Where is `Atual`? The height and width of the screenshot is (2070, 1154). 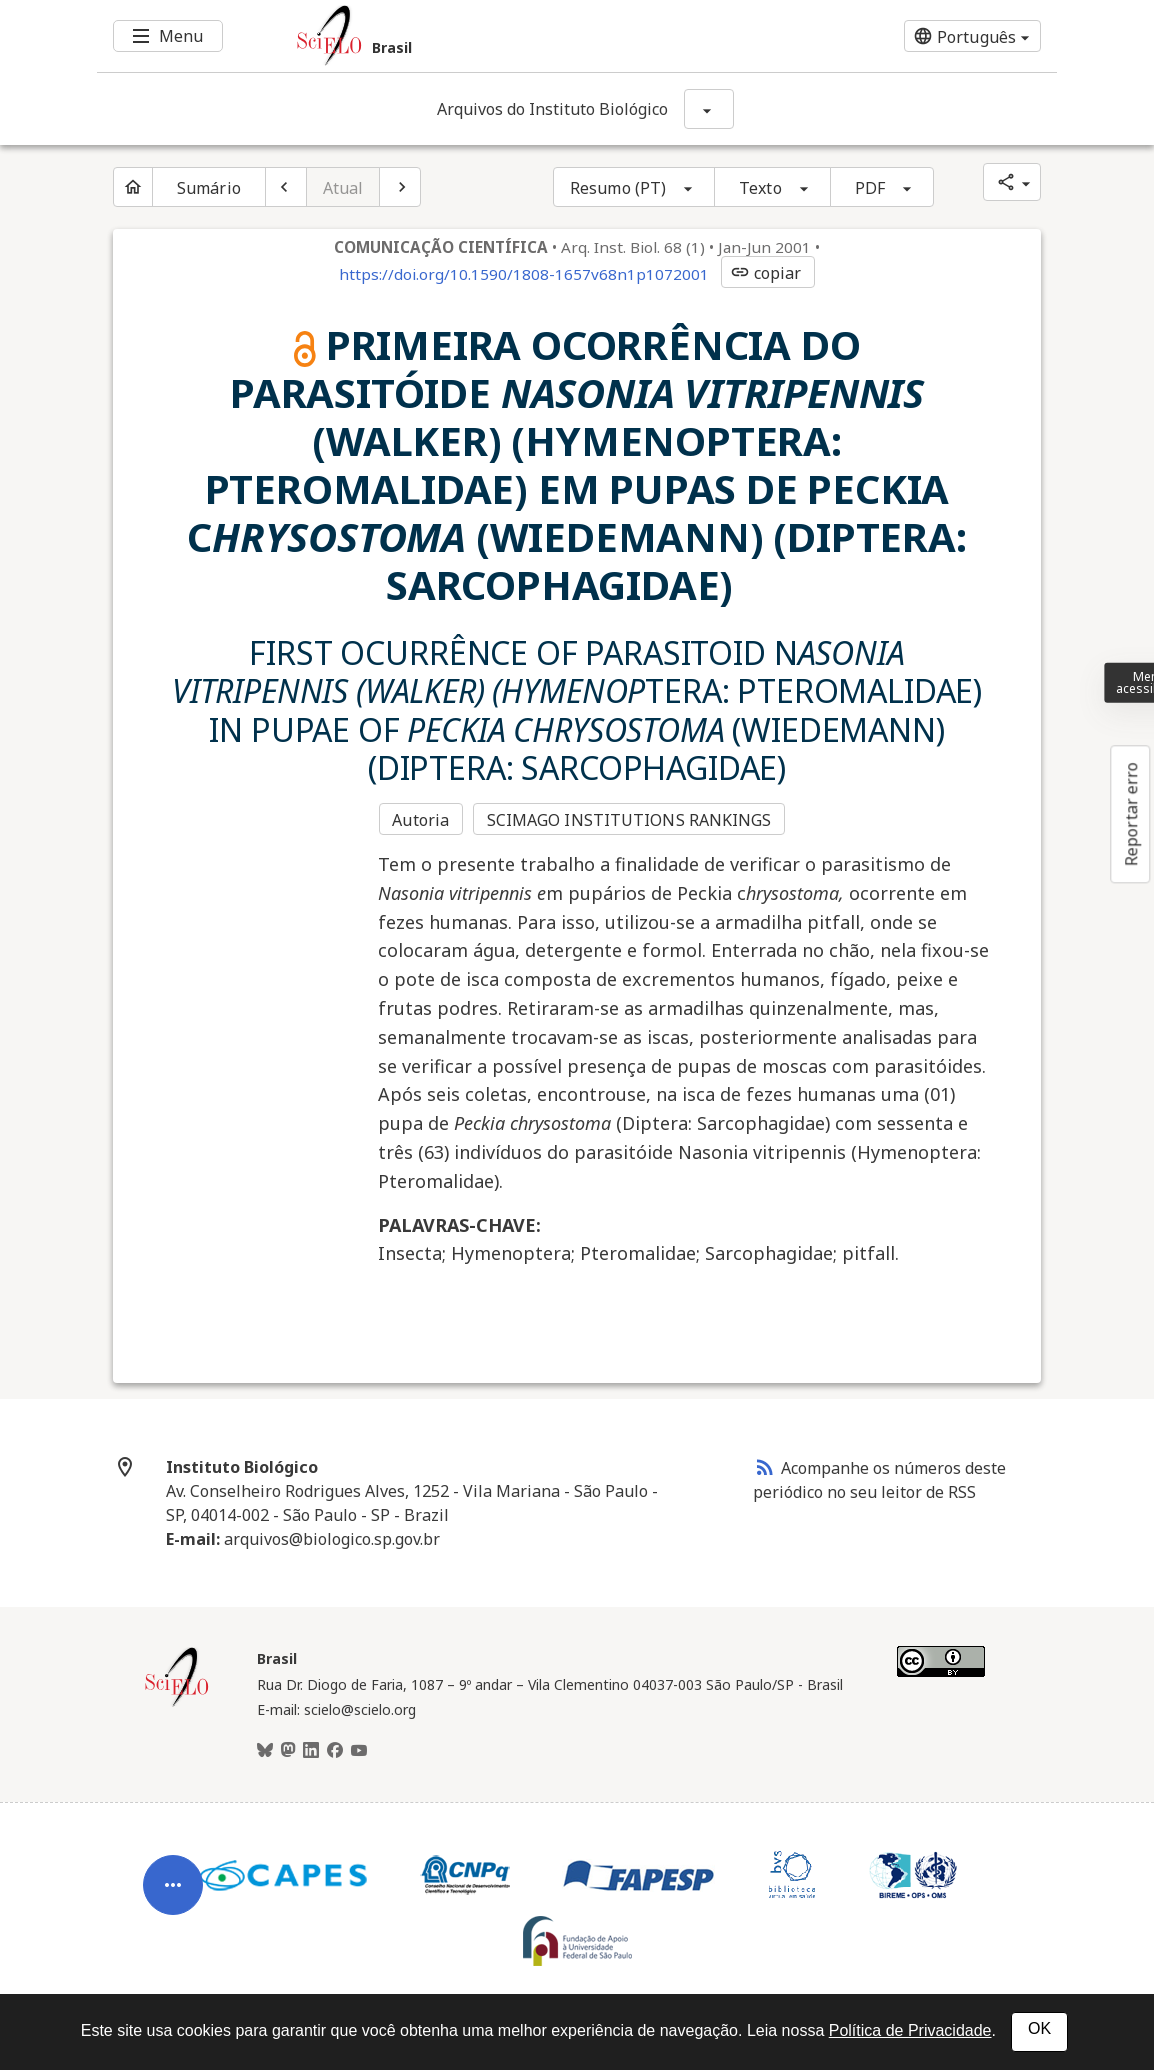
Atual is located at coordinates (343, 188).